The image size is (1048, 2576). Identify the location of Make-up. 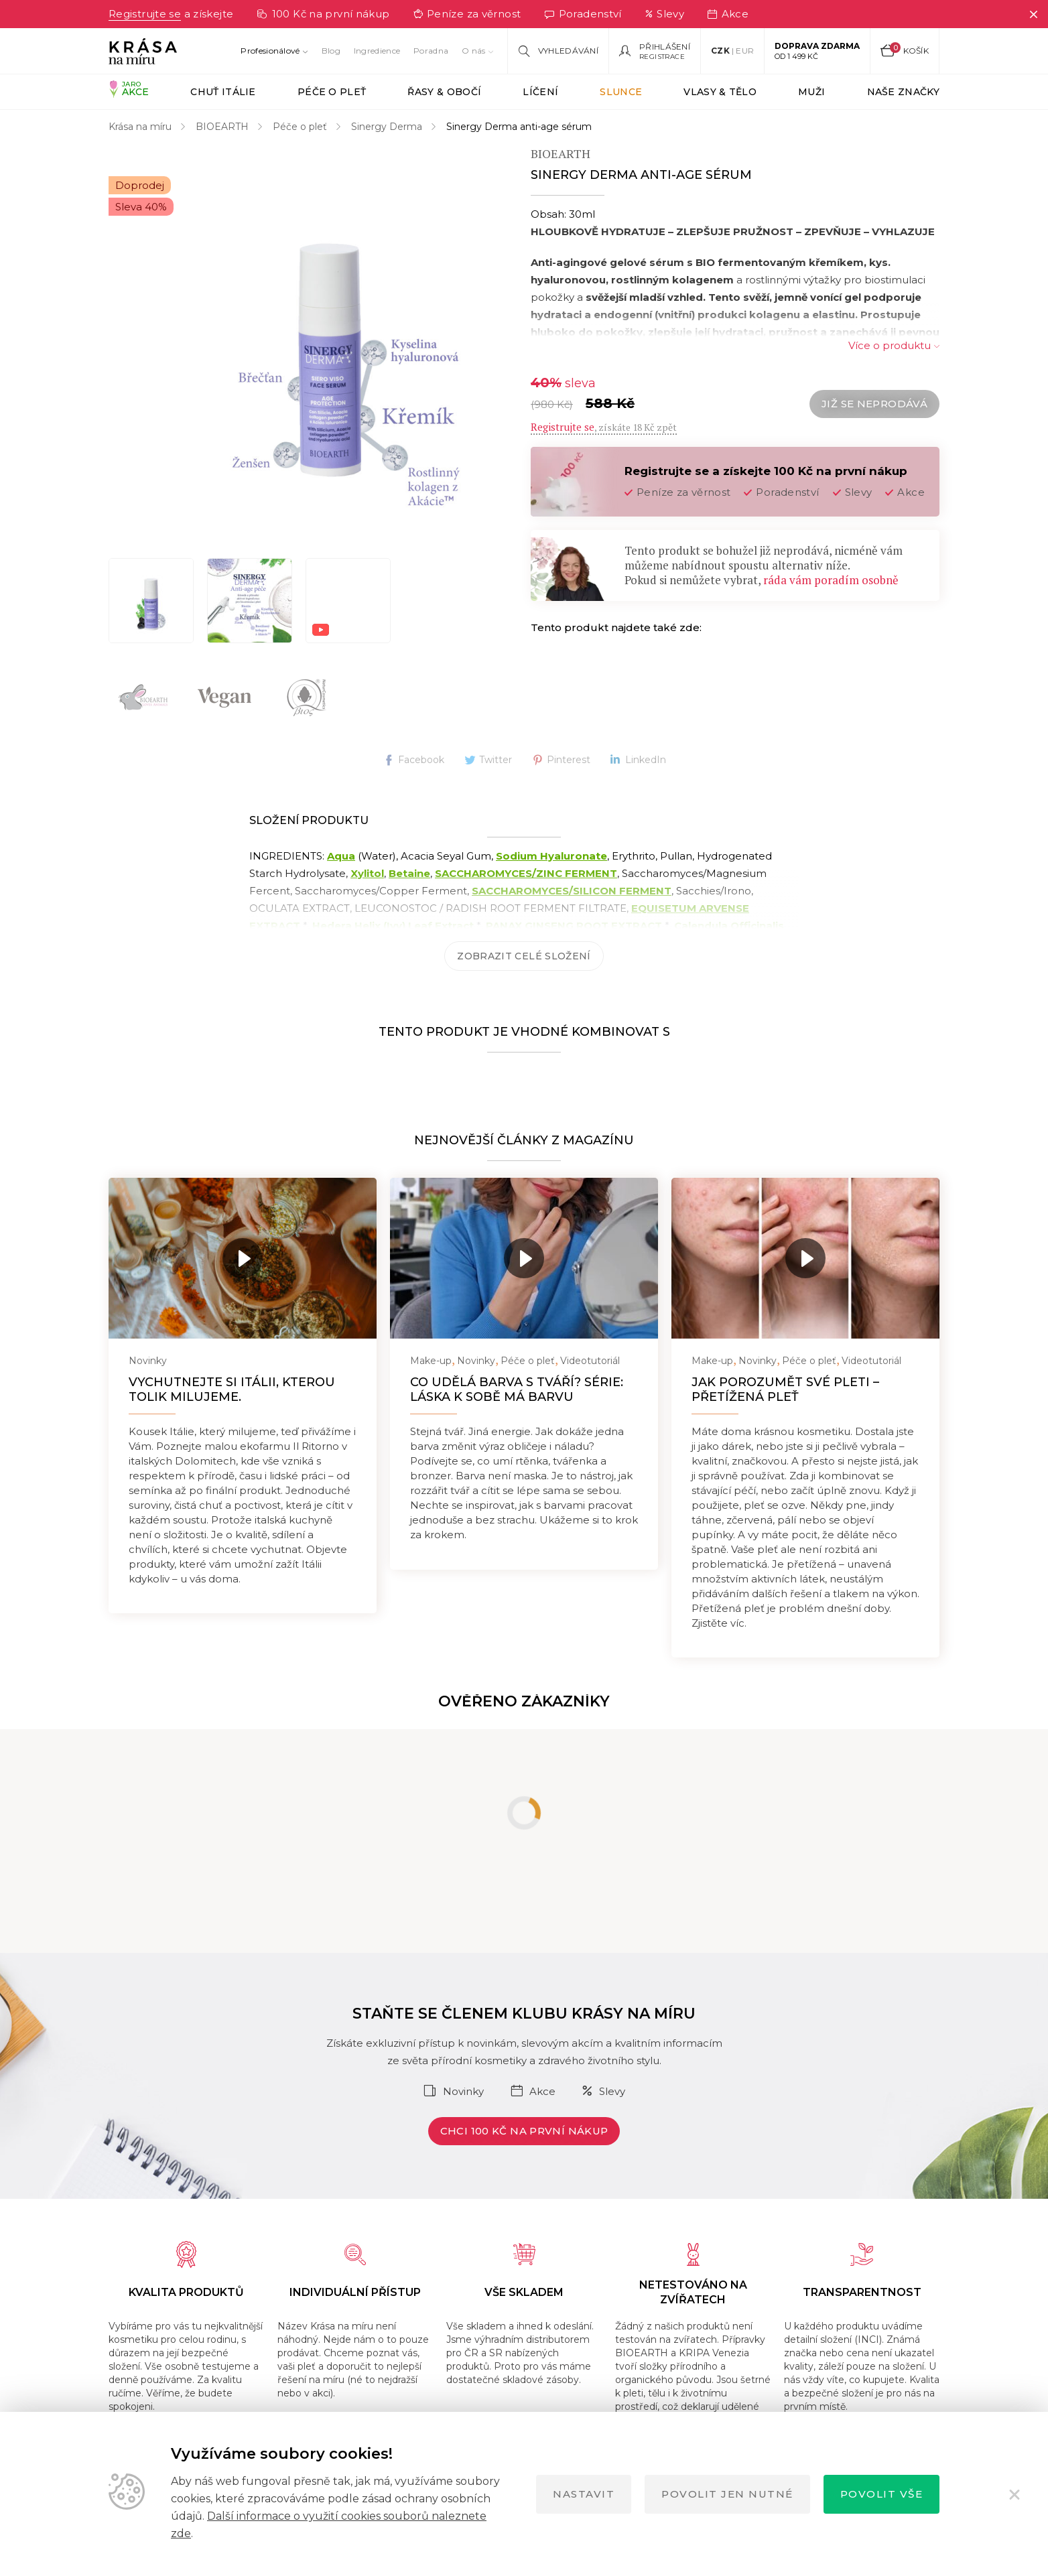
(431, 1361).